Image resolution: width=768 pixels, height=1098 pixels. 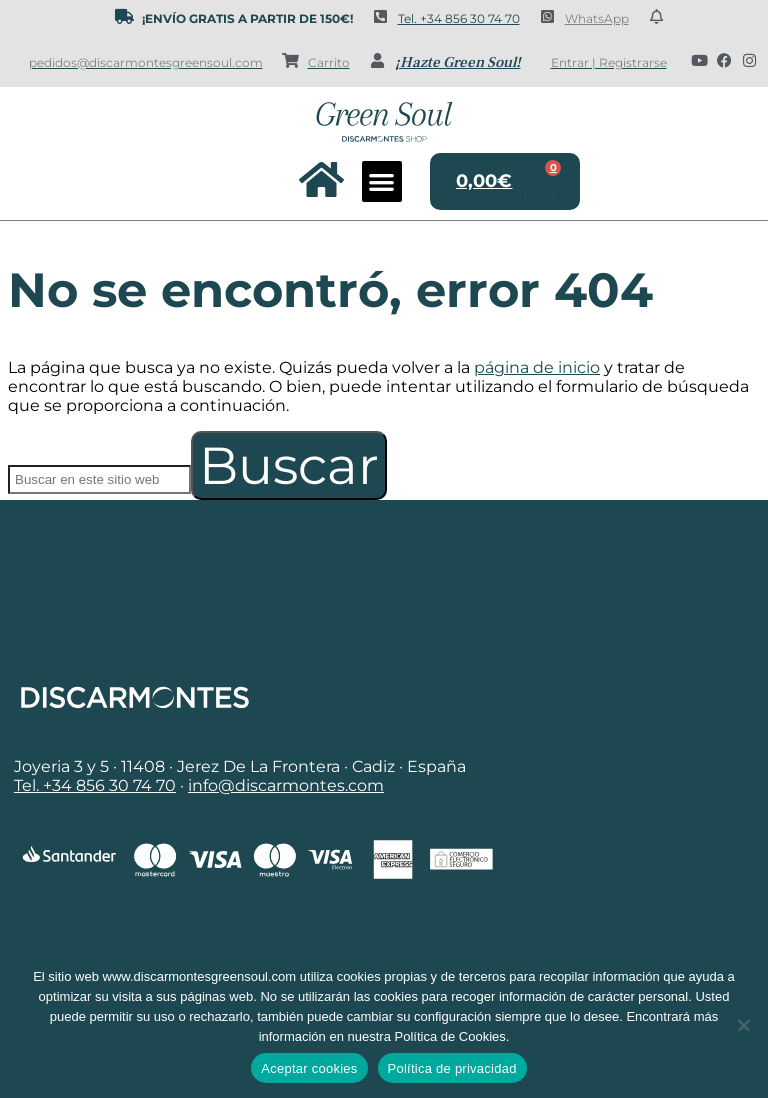 I want to click on página de inicio, so click(x=537, y=367).